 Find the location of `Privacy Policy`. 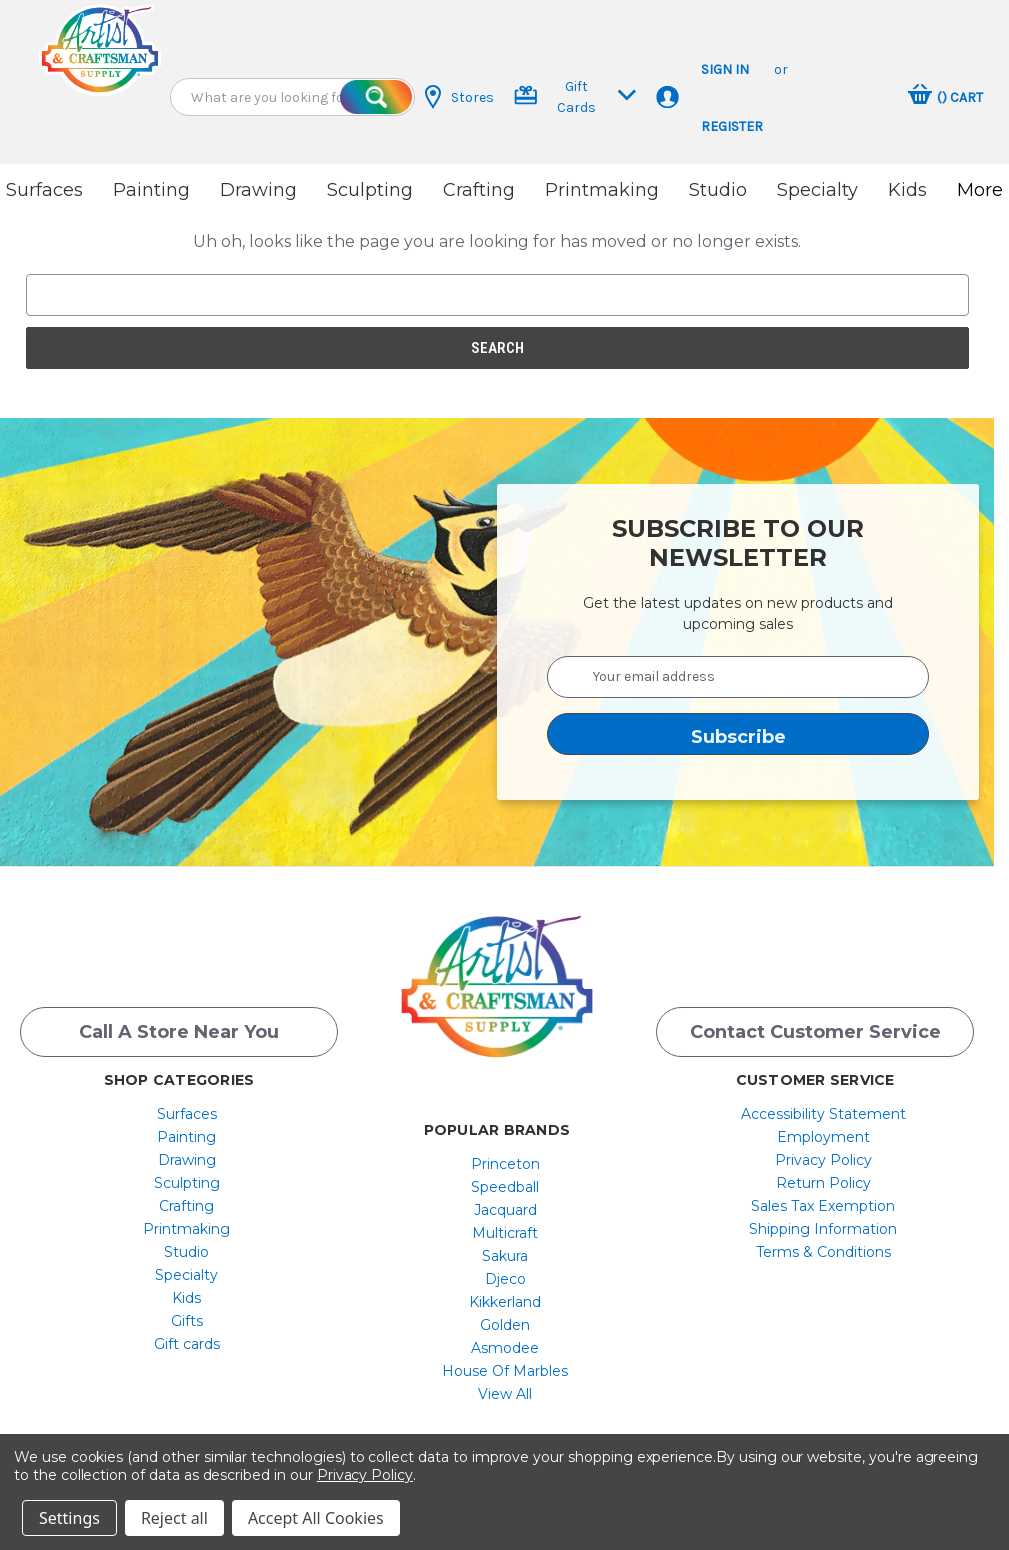

Privacy Policy is located at coordinates (823, 1160).